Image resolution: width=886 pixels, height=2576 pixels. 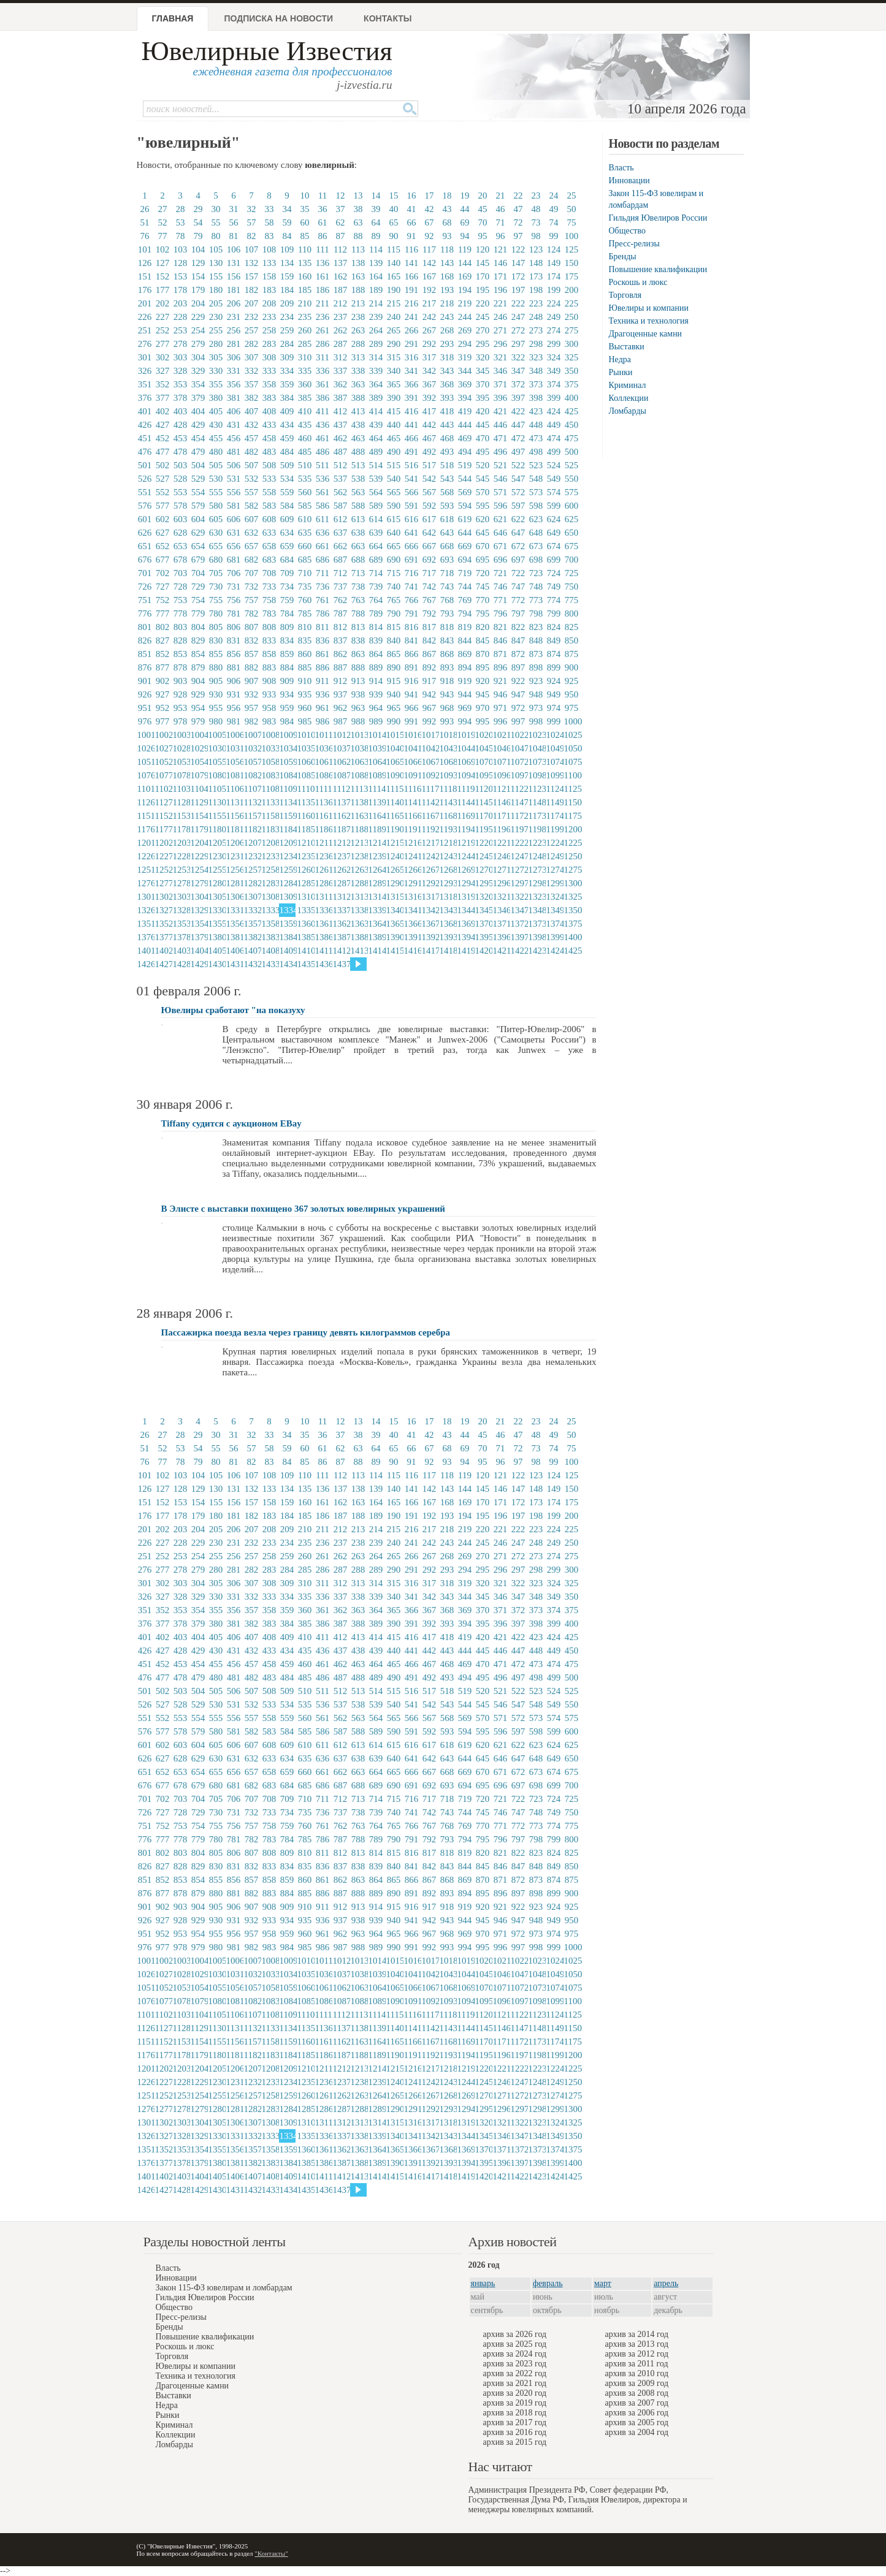 I want to click on 405, so click(x=216, y=411).